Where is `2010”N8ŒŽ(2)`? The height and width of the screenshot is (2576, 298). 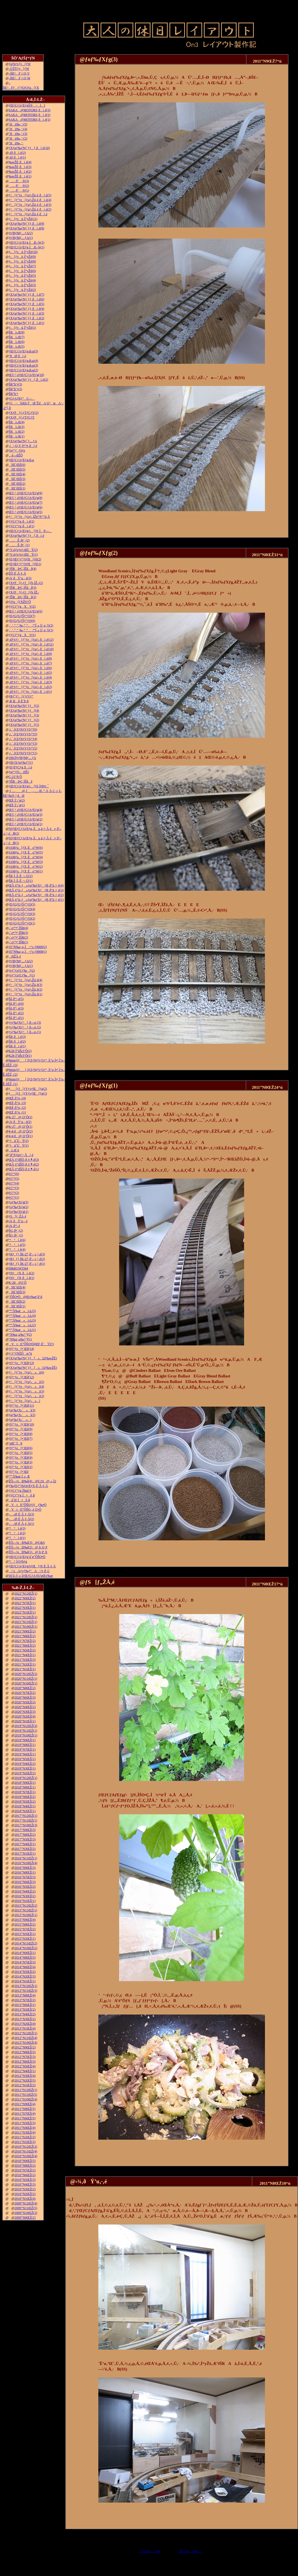 2010”N8ŒŽ(2) is located at coordinates (25, 2165).